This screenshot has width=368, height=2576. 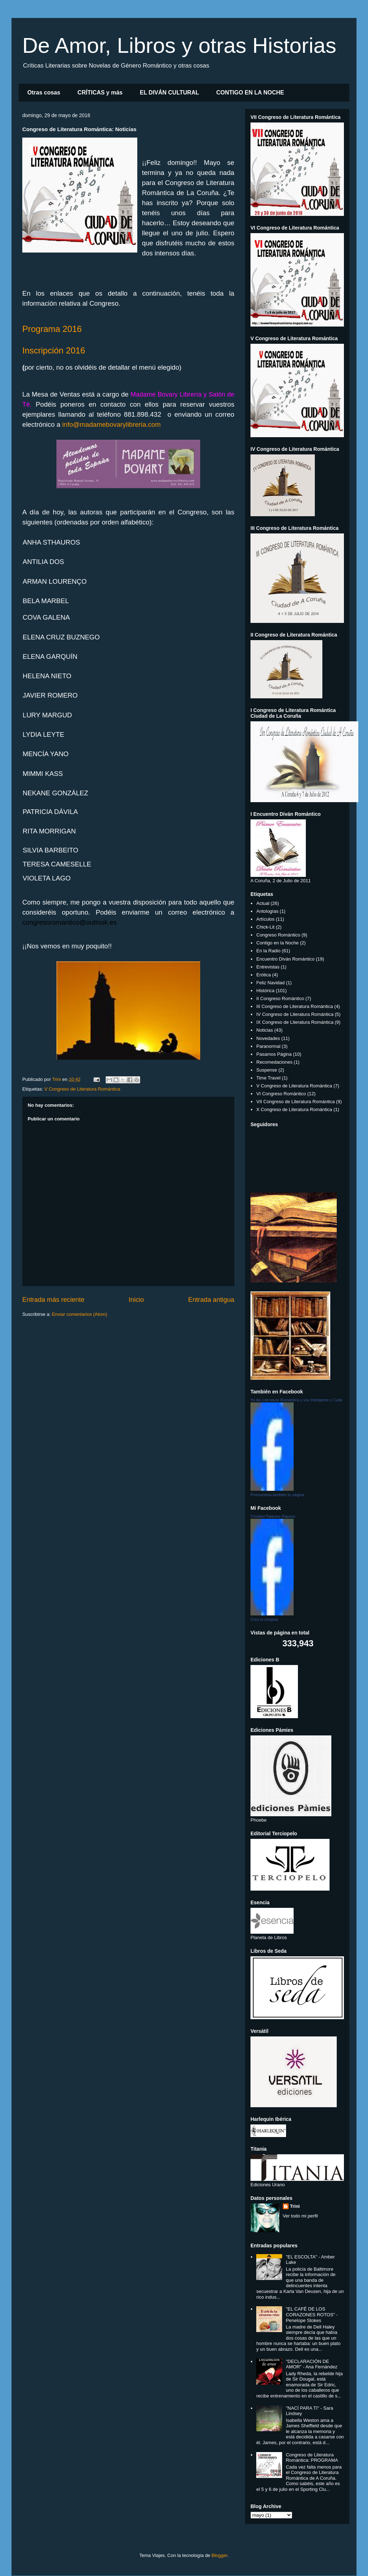 What do you see at coordinates (285, 959) in the screenshot?
I see `Encuentro Diván Romántico` at bounding box center [285, 959].